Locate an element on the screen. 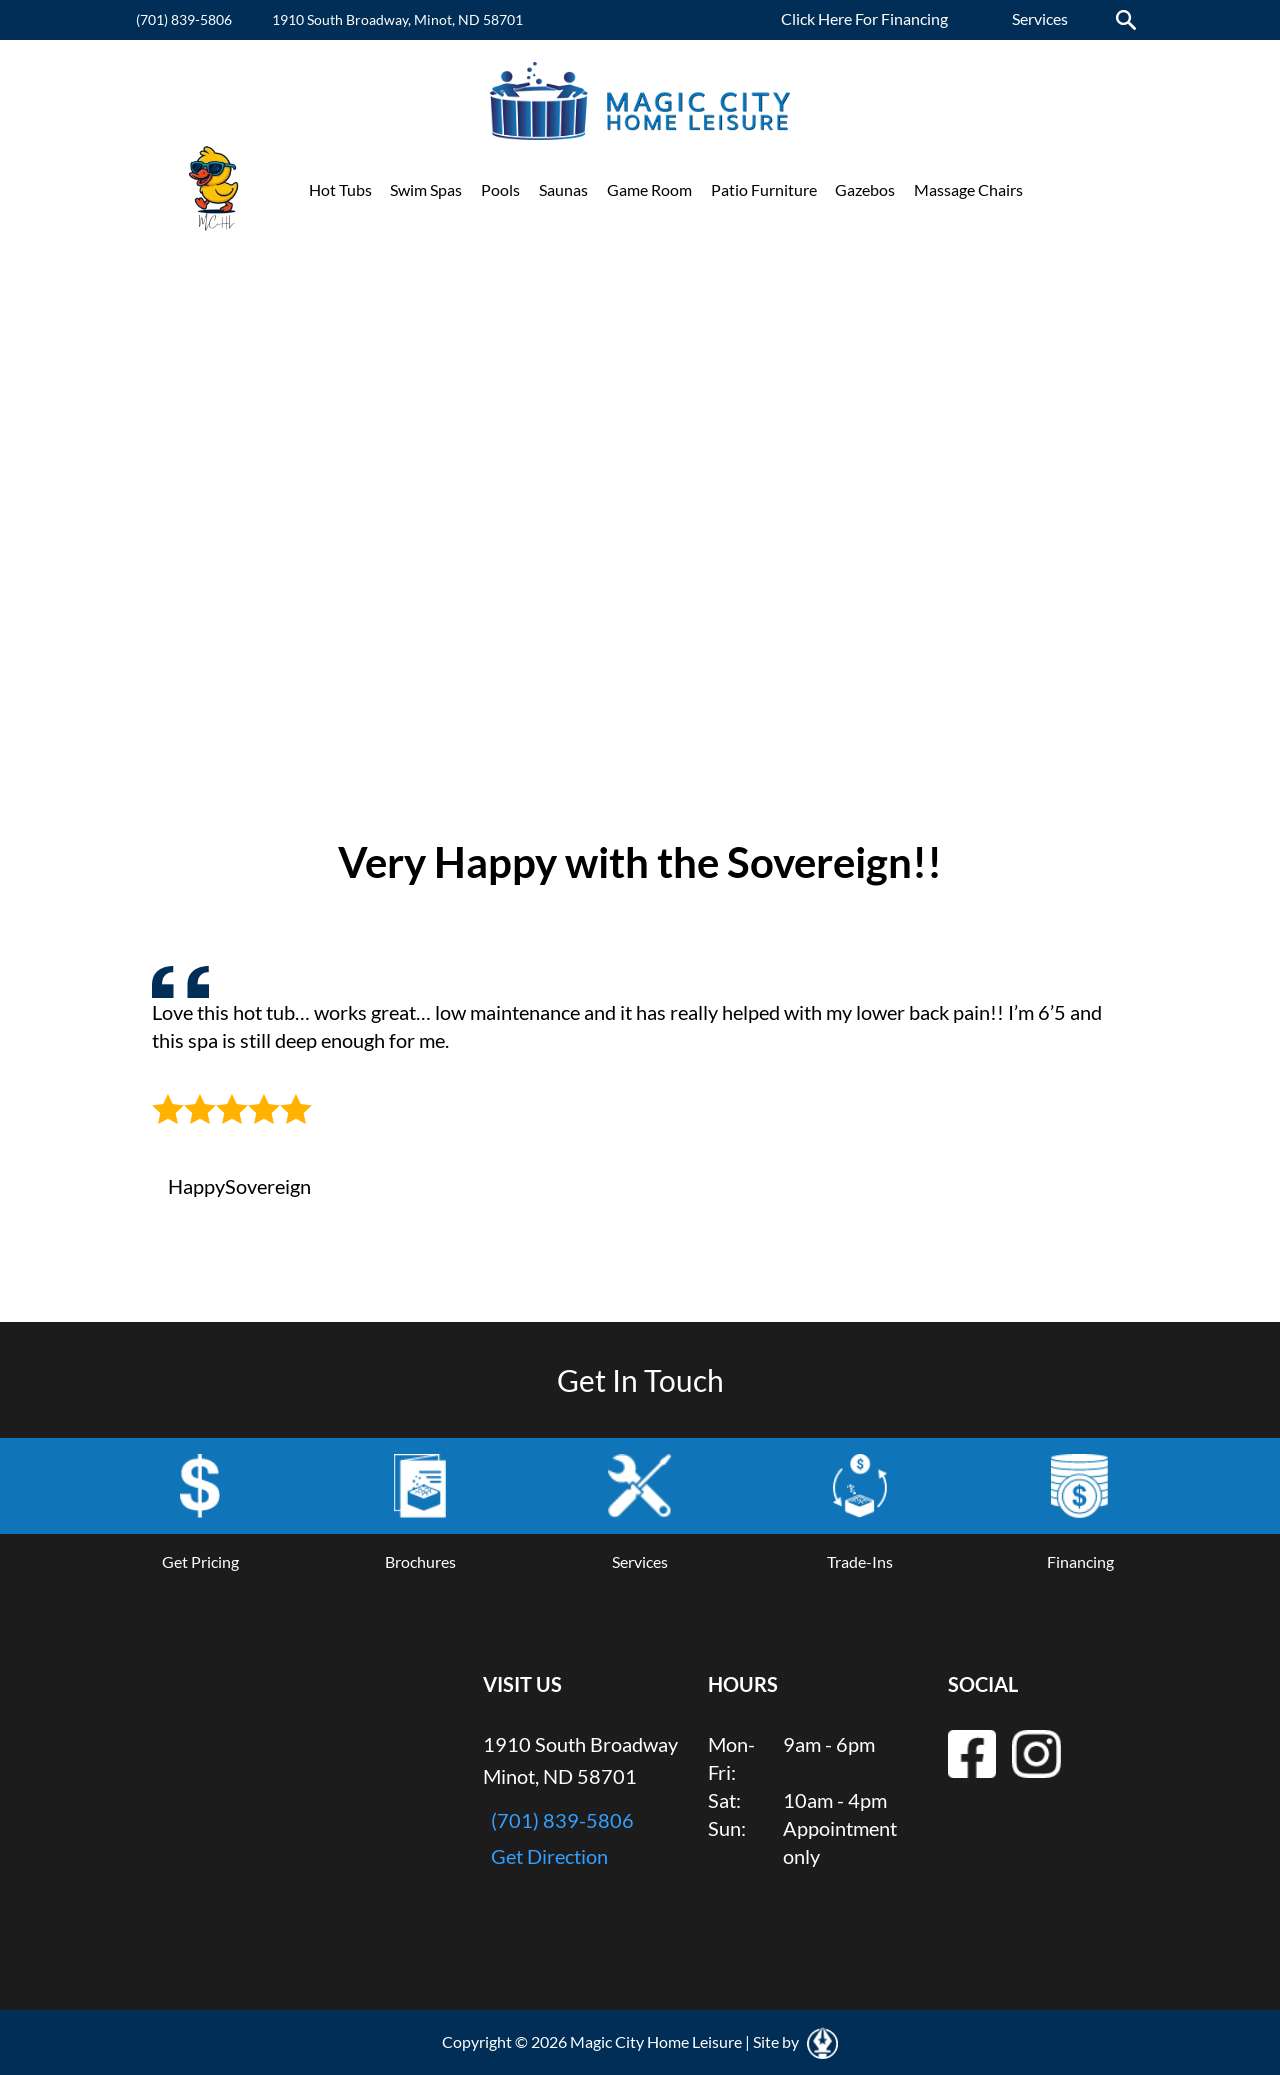 Image resolution: width=1280 pixels, height=2075 pixels. Gazebos is located at coordinates (865, 189).